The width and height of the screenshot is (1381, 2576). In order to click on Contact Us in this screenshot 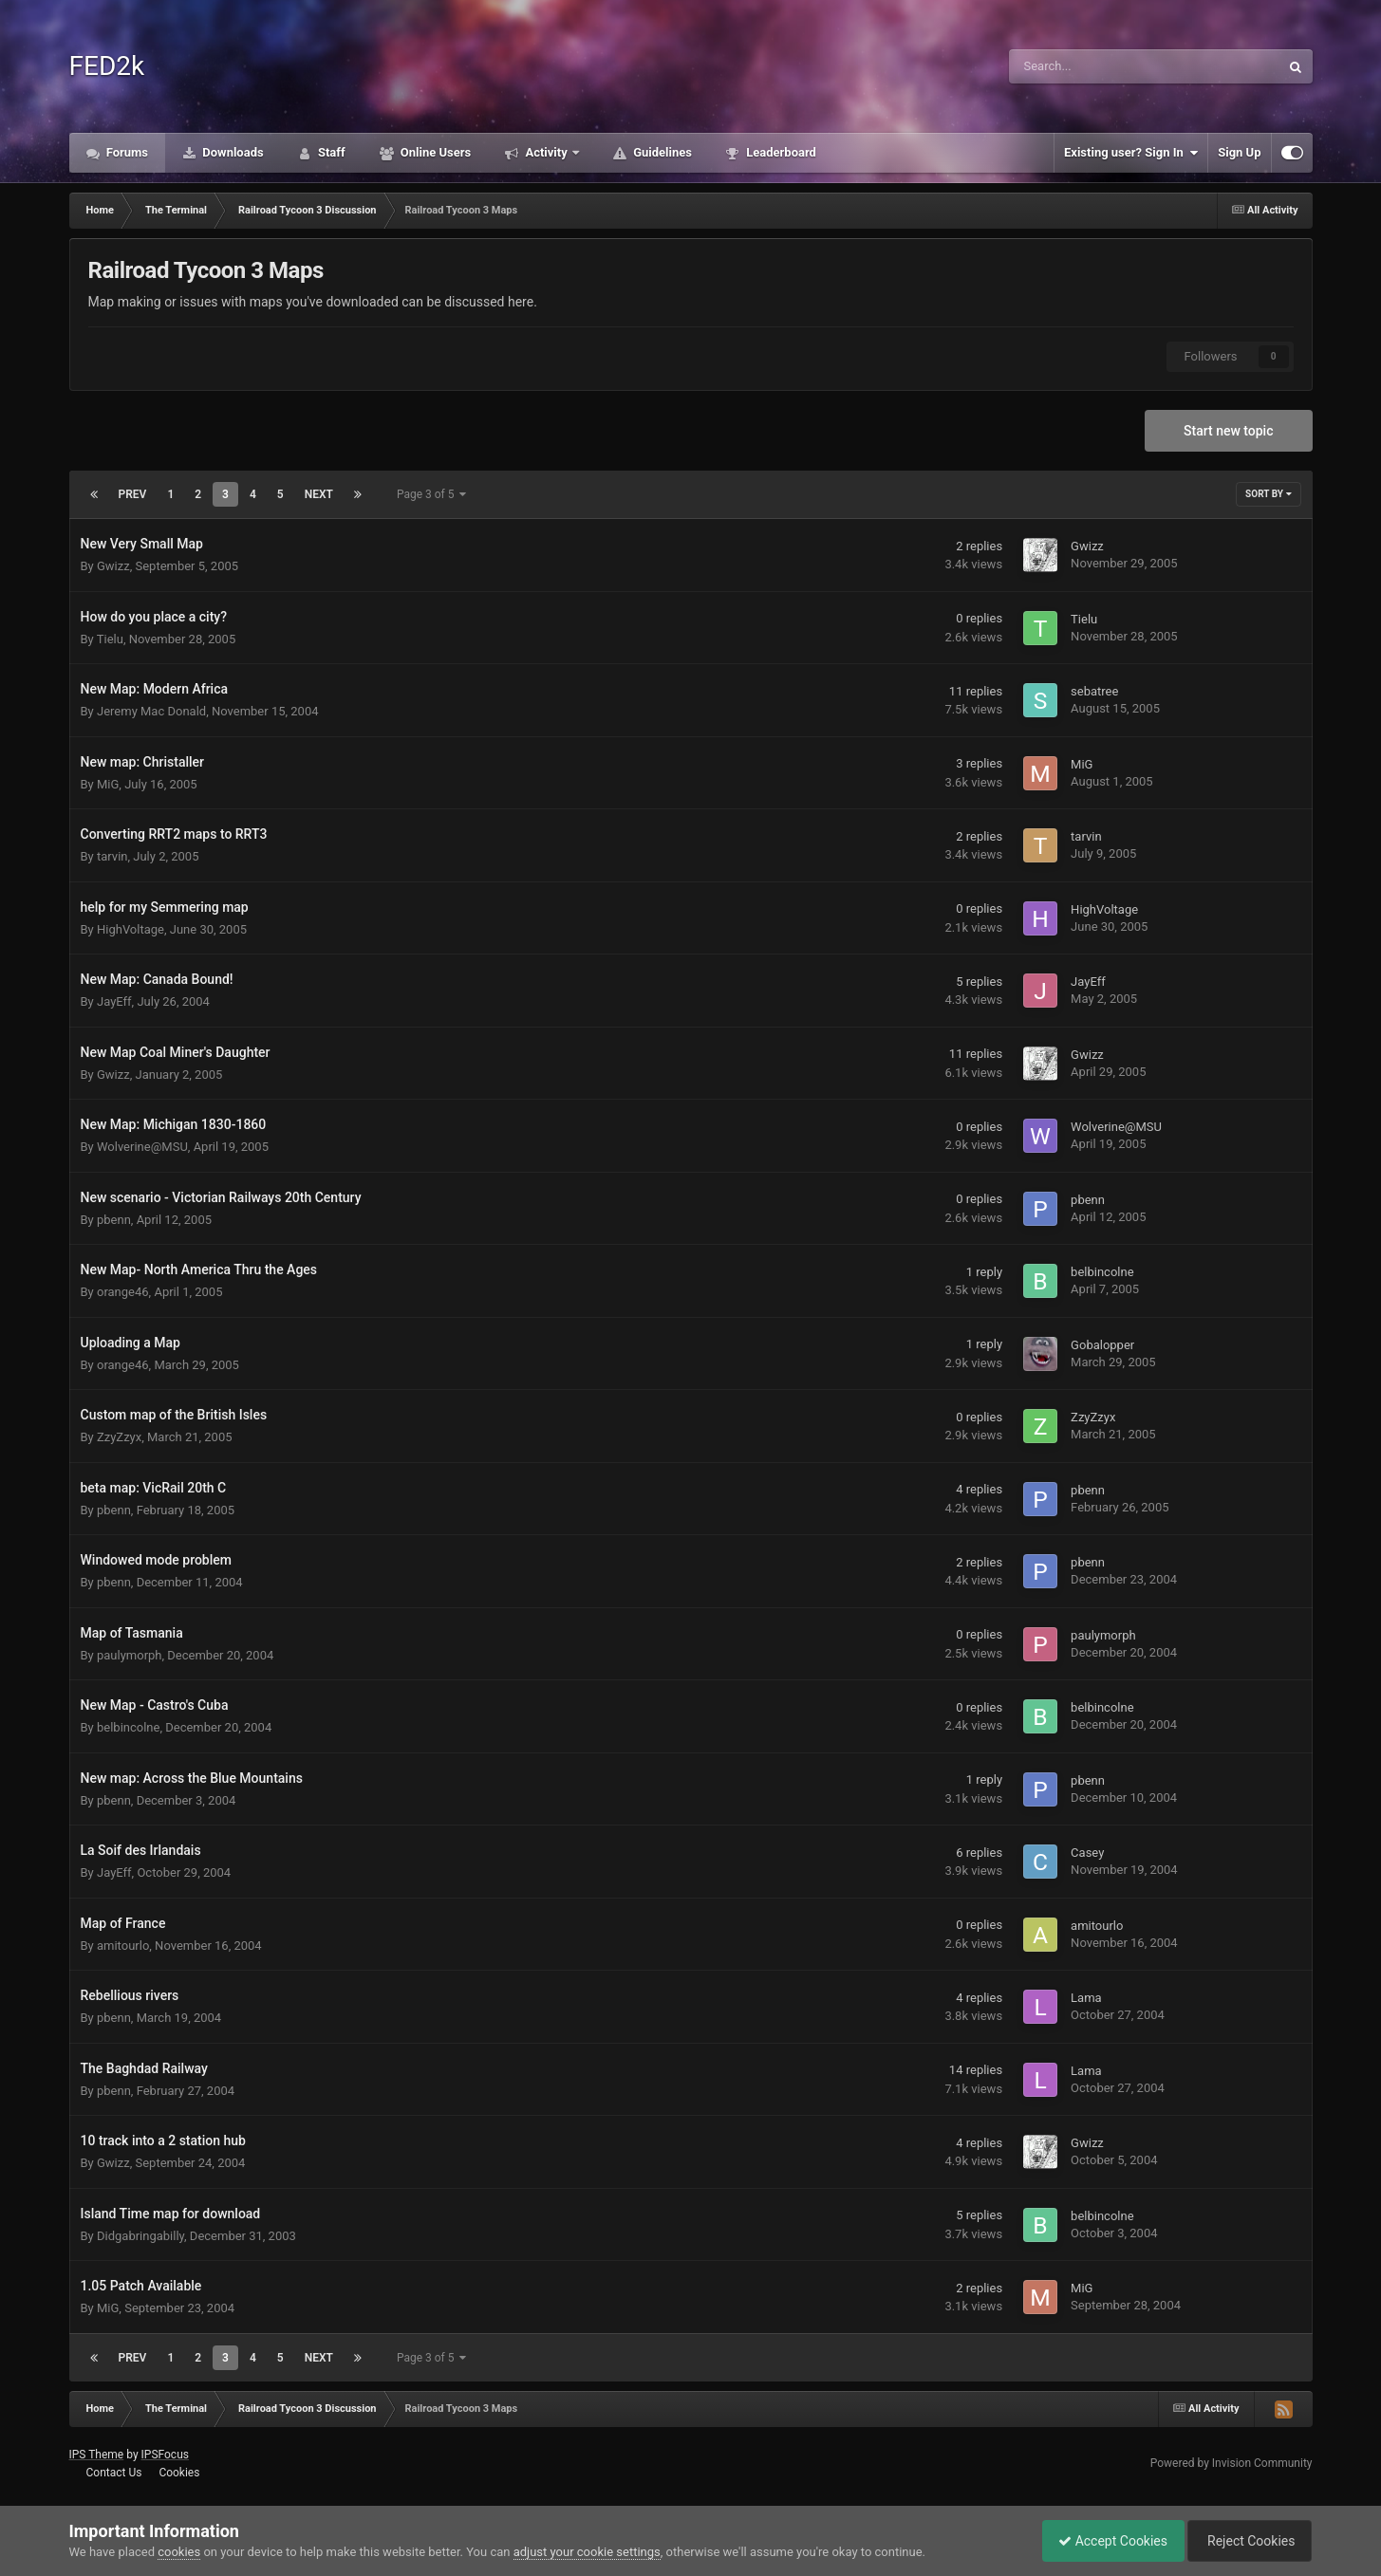, I will do `click(113, 2472)`.